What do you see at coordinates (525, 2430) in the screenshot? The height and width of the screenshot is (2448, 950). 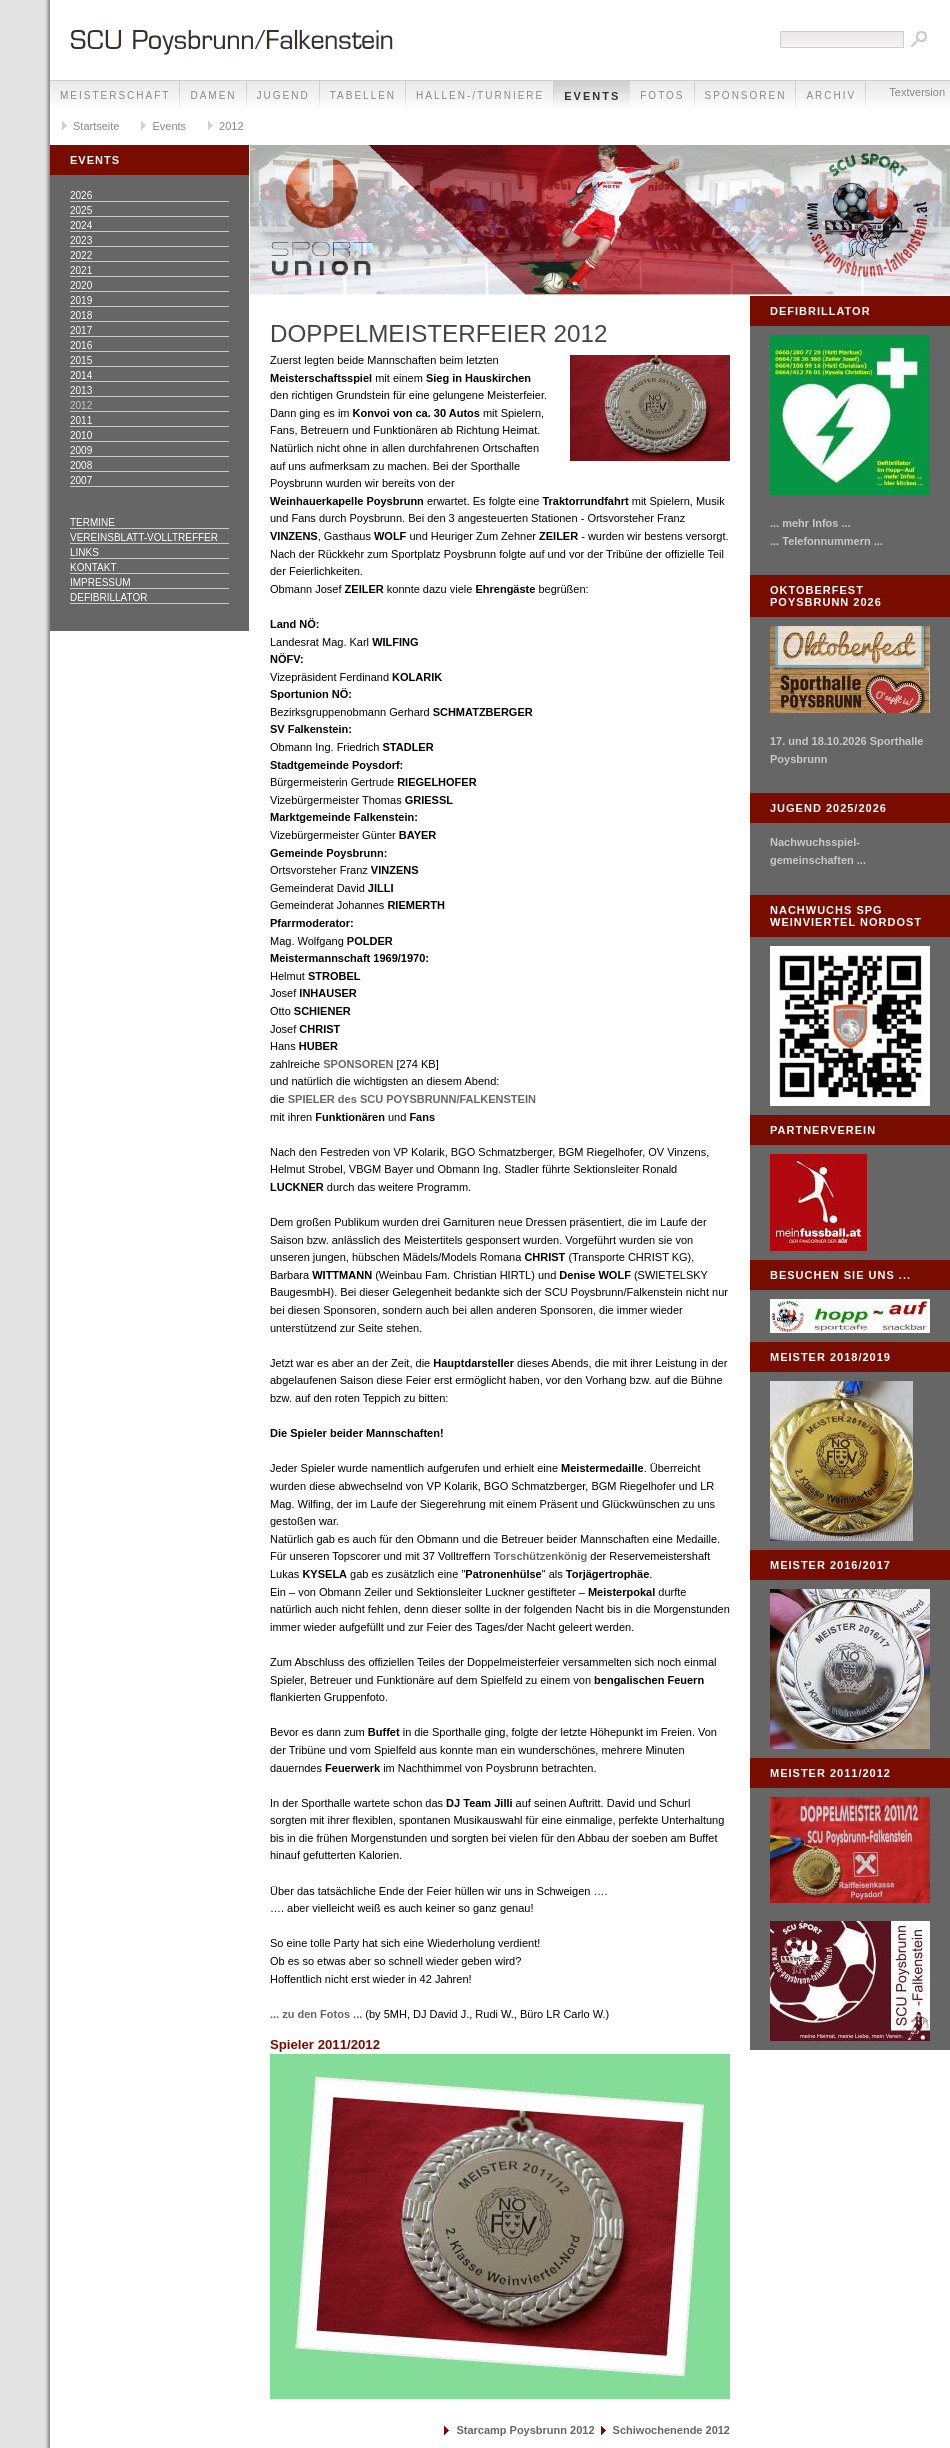 I see `Starcamp Poysbrunn 2012` at bounding box center [525, 2430].